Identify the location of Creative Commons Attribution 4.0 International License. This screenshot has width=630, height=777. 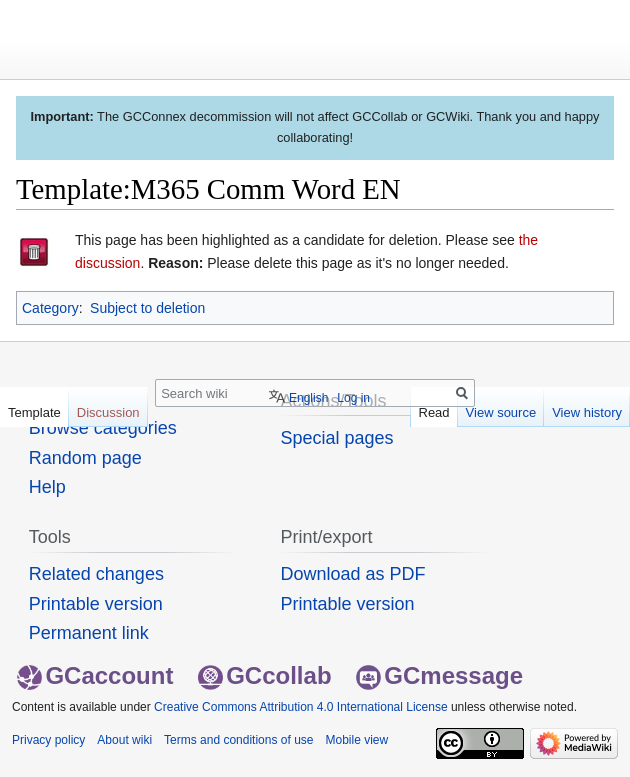
(301, 707).